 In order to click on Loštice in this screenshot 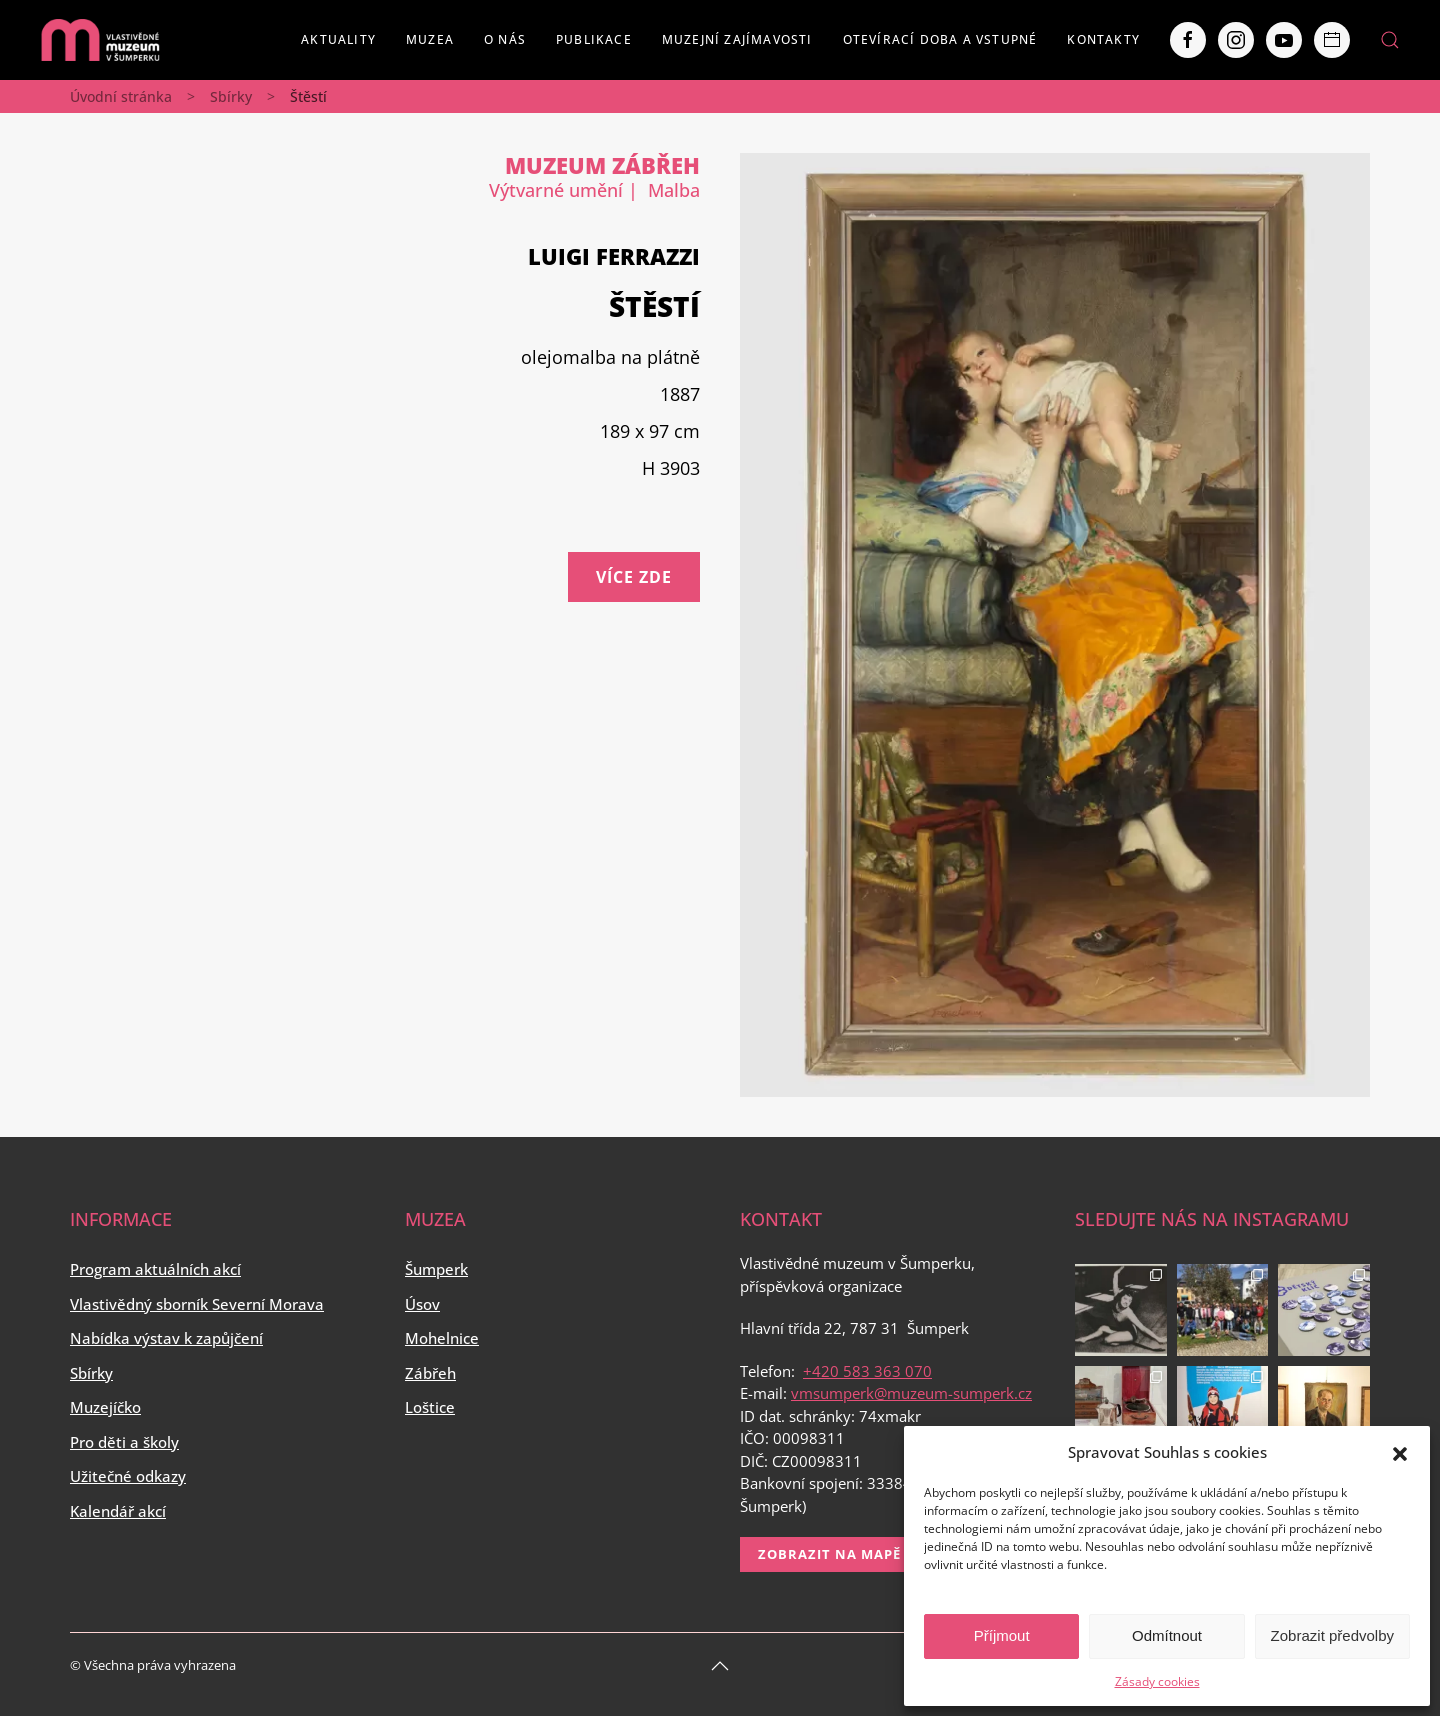, I will do `click(430, 1407)`.